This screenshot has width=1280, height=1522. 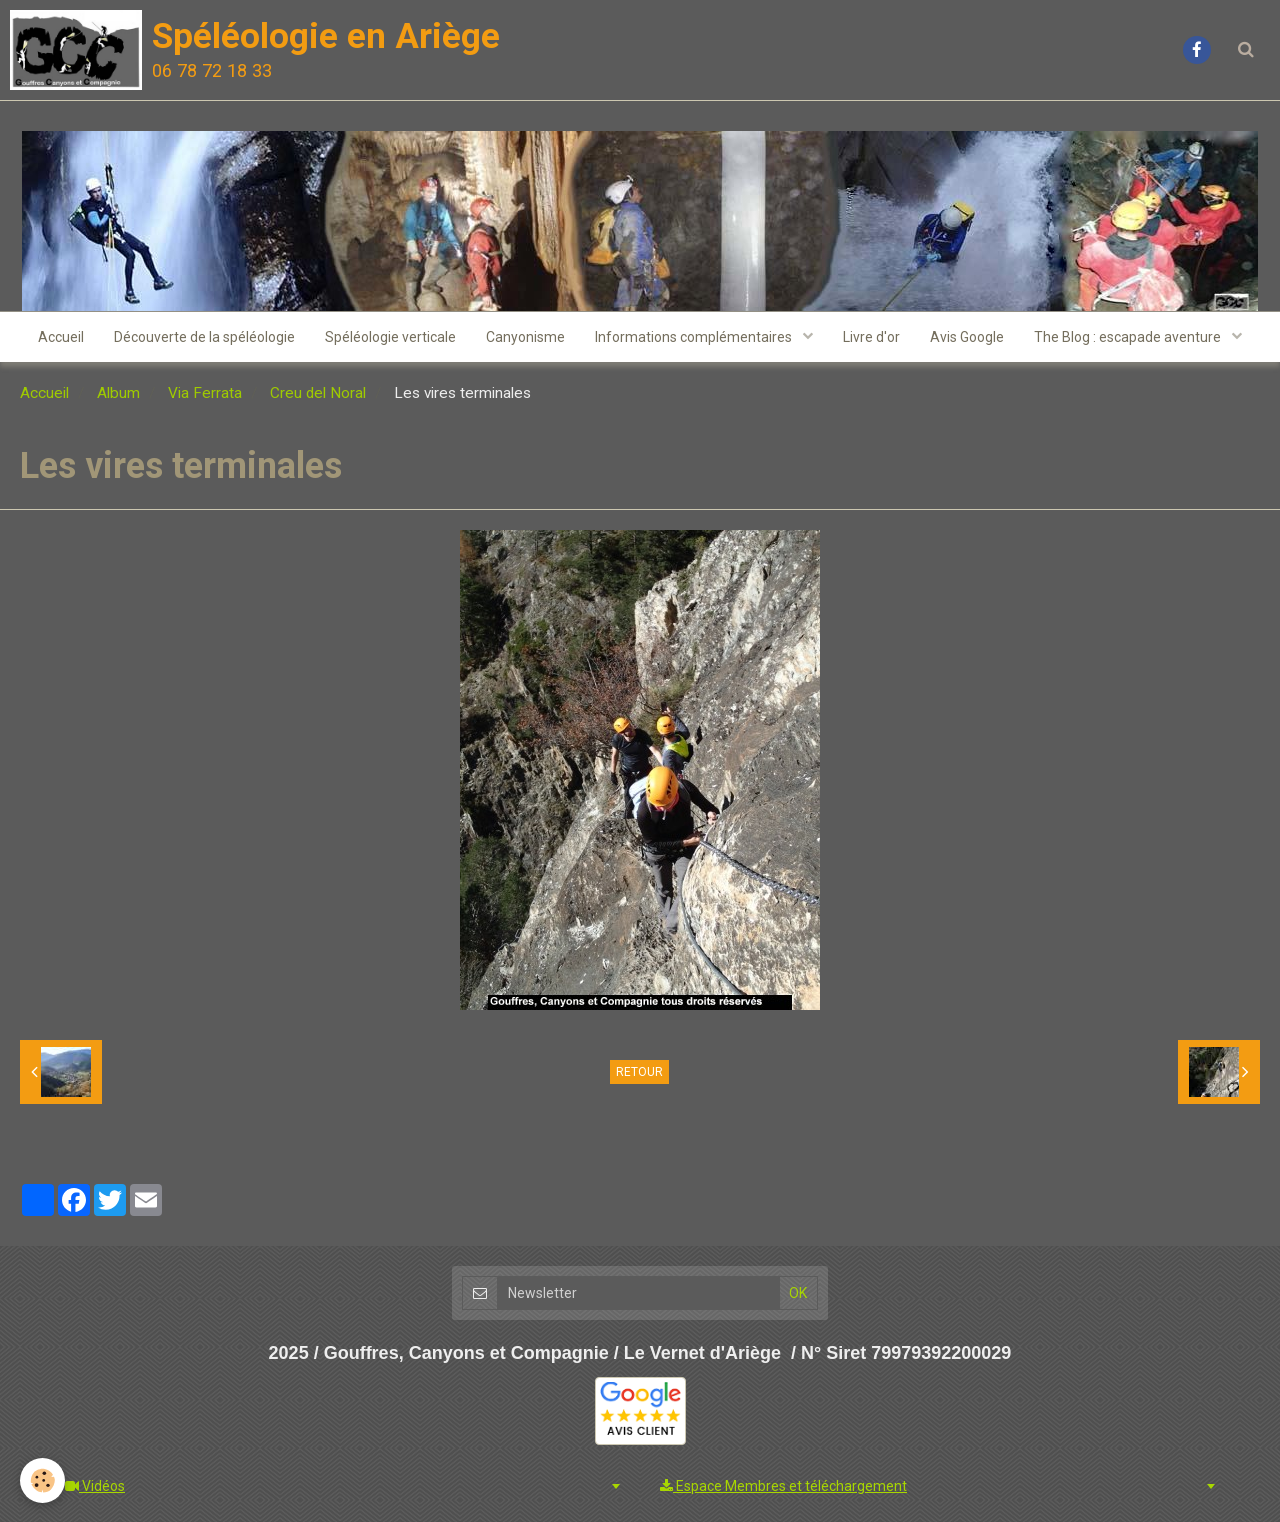 What do you see at coordinates (204, 337) in the screenshot?
I see `Découverte de la spéléologie` at bounding box center [204, 337].